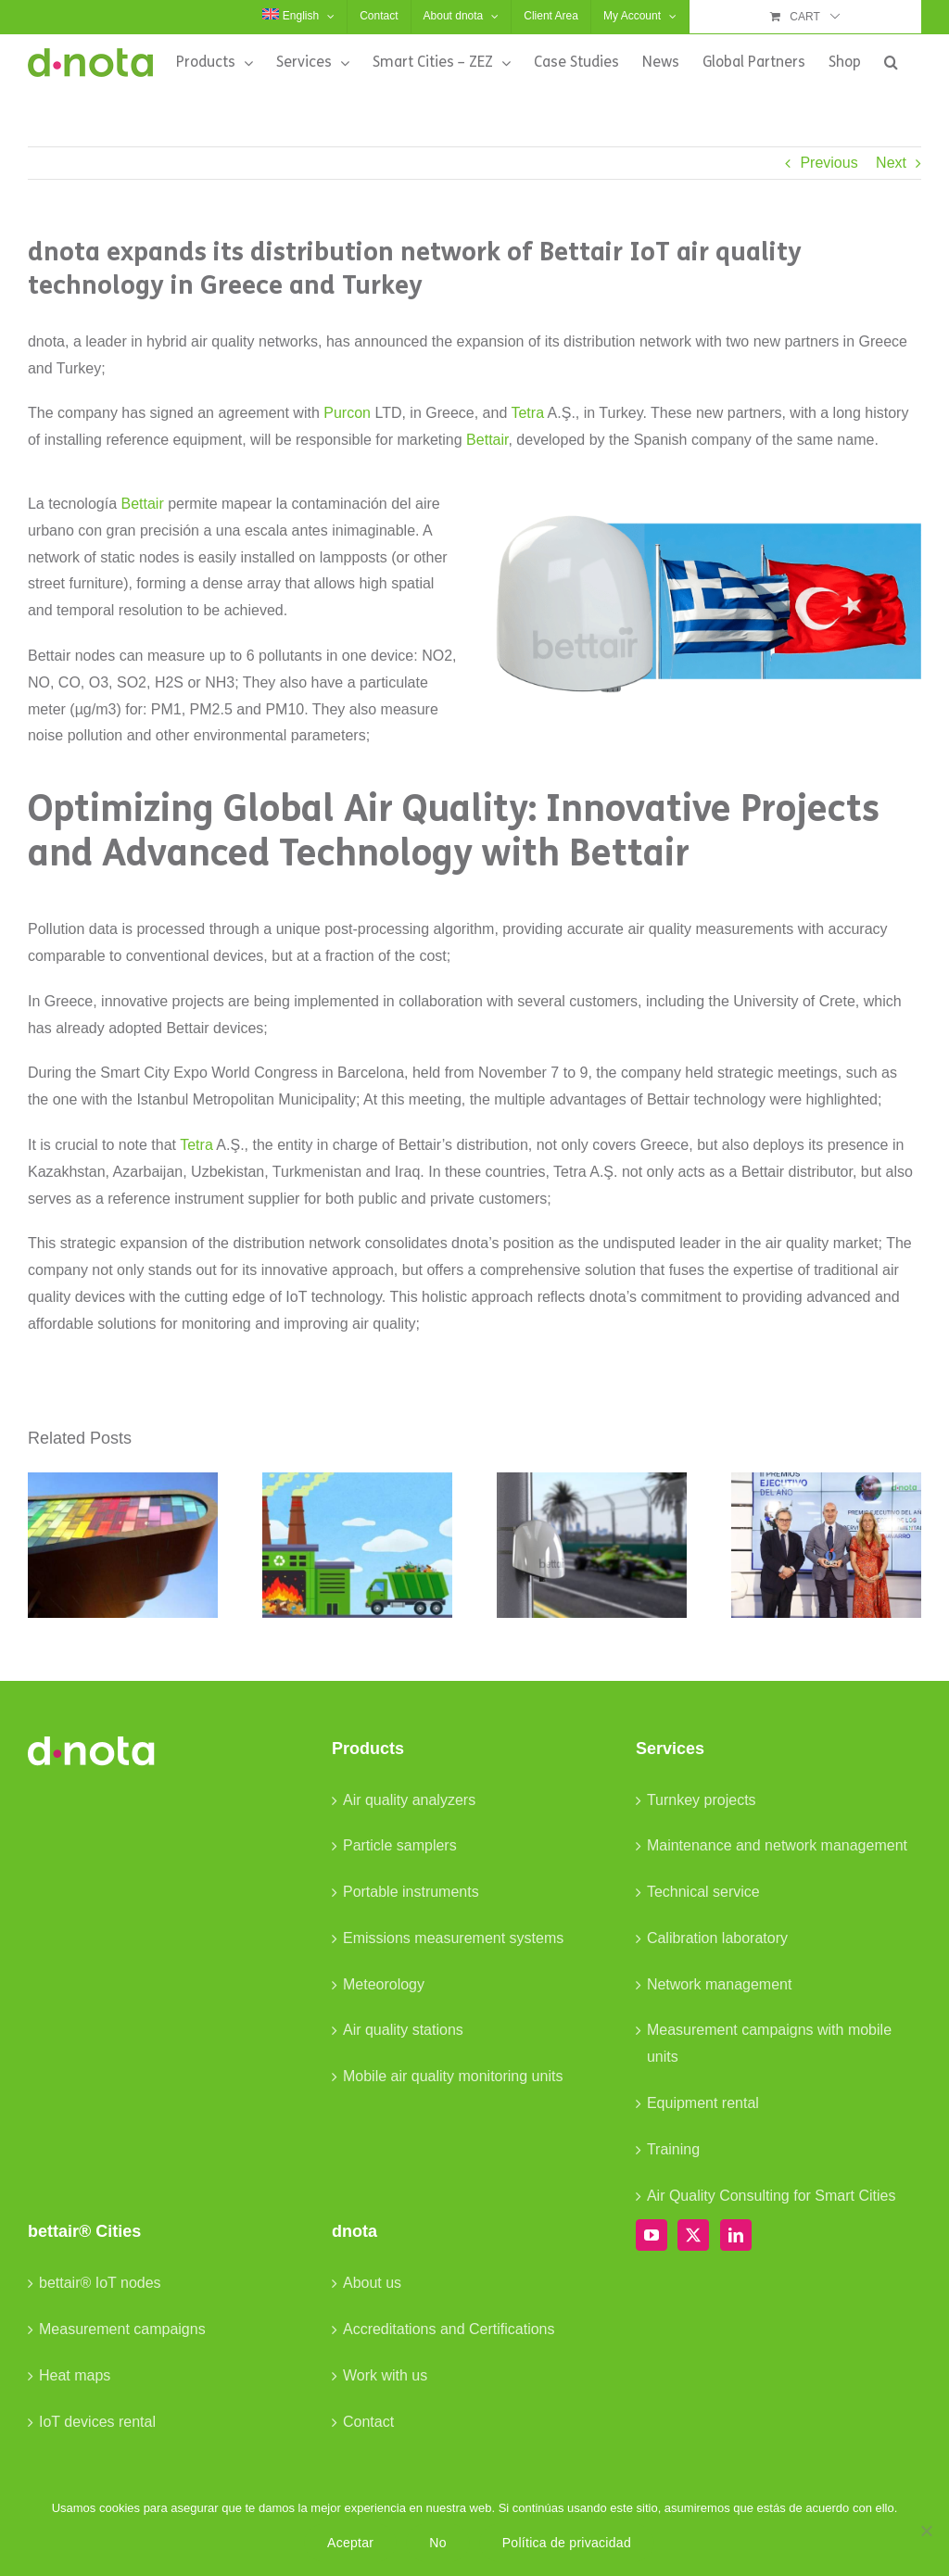  I want to click on Work with us, so click(385, 2375).